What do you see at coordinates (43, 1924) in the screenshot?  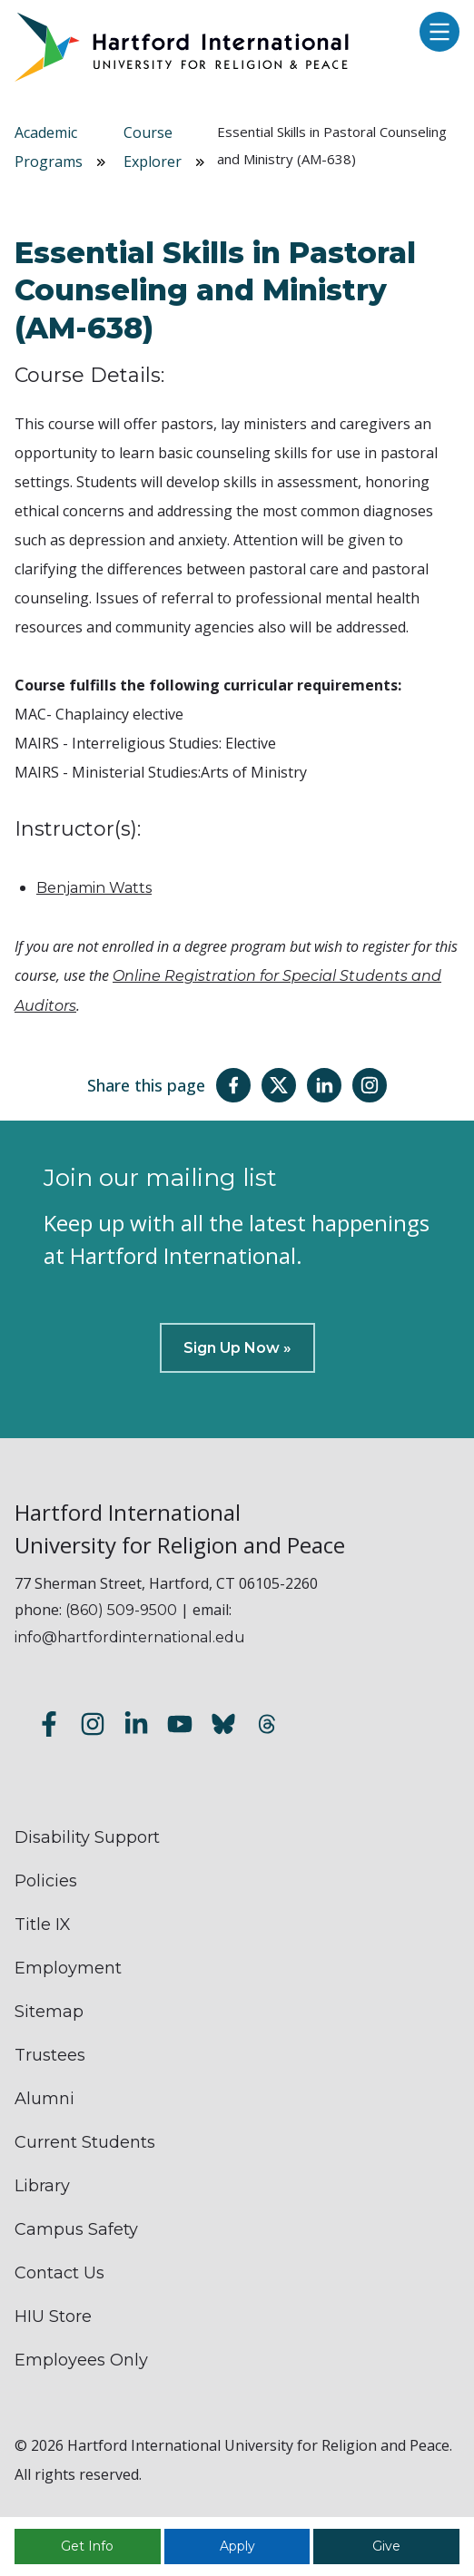 I see `Title IX` at bounding box center [43, 1924].